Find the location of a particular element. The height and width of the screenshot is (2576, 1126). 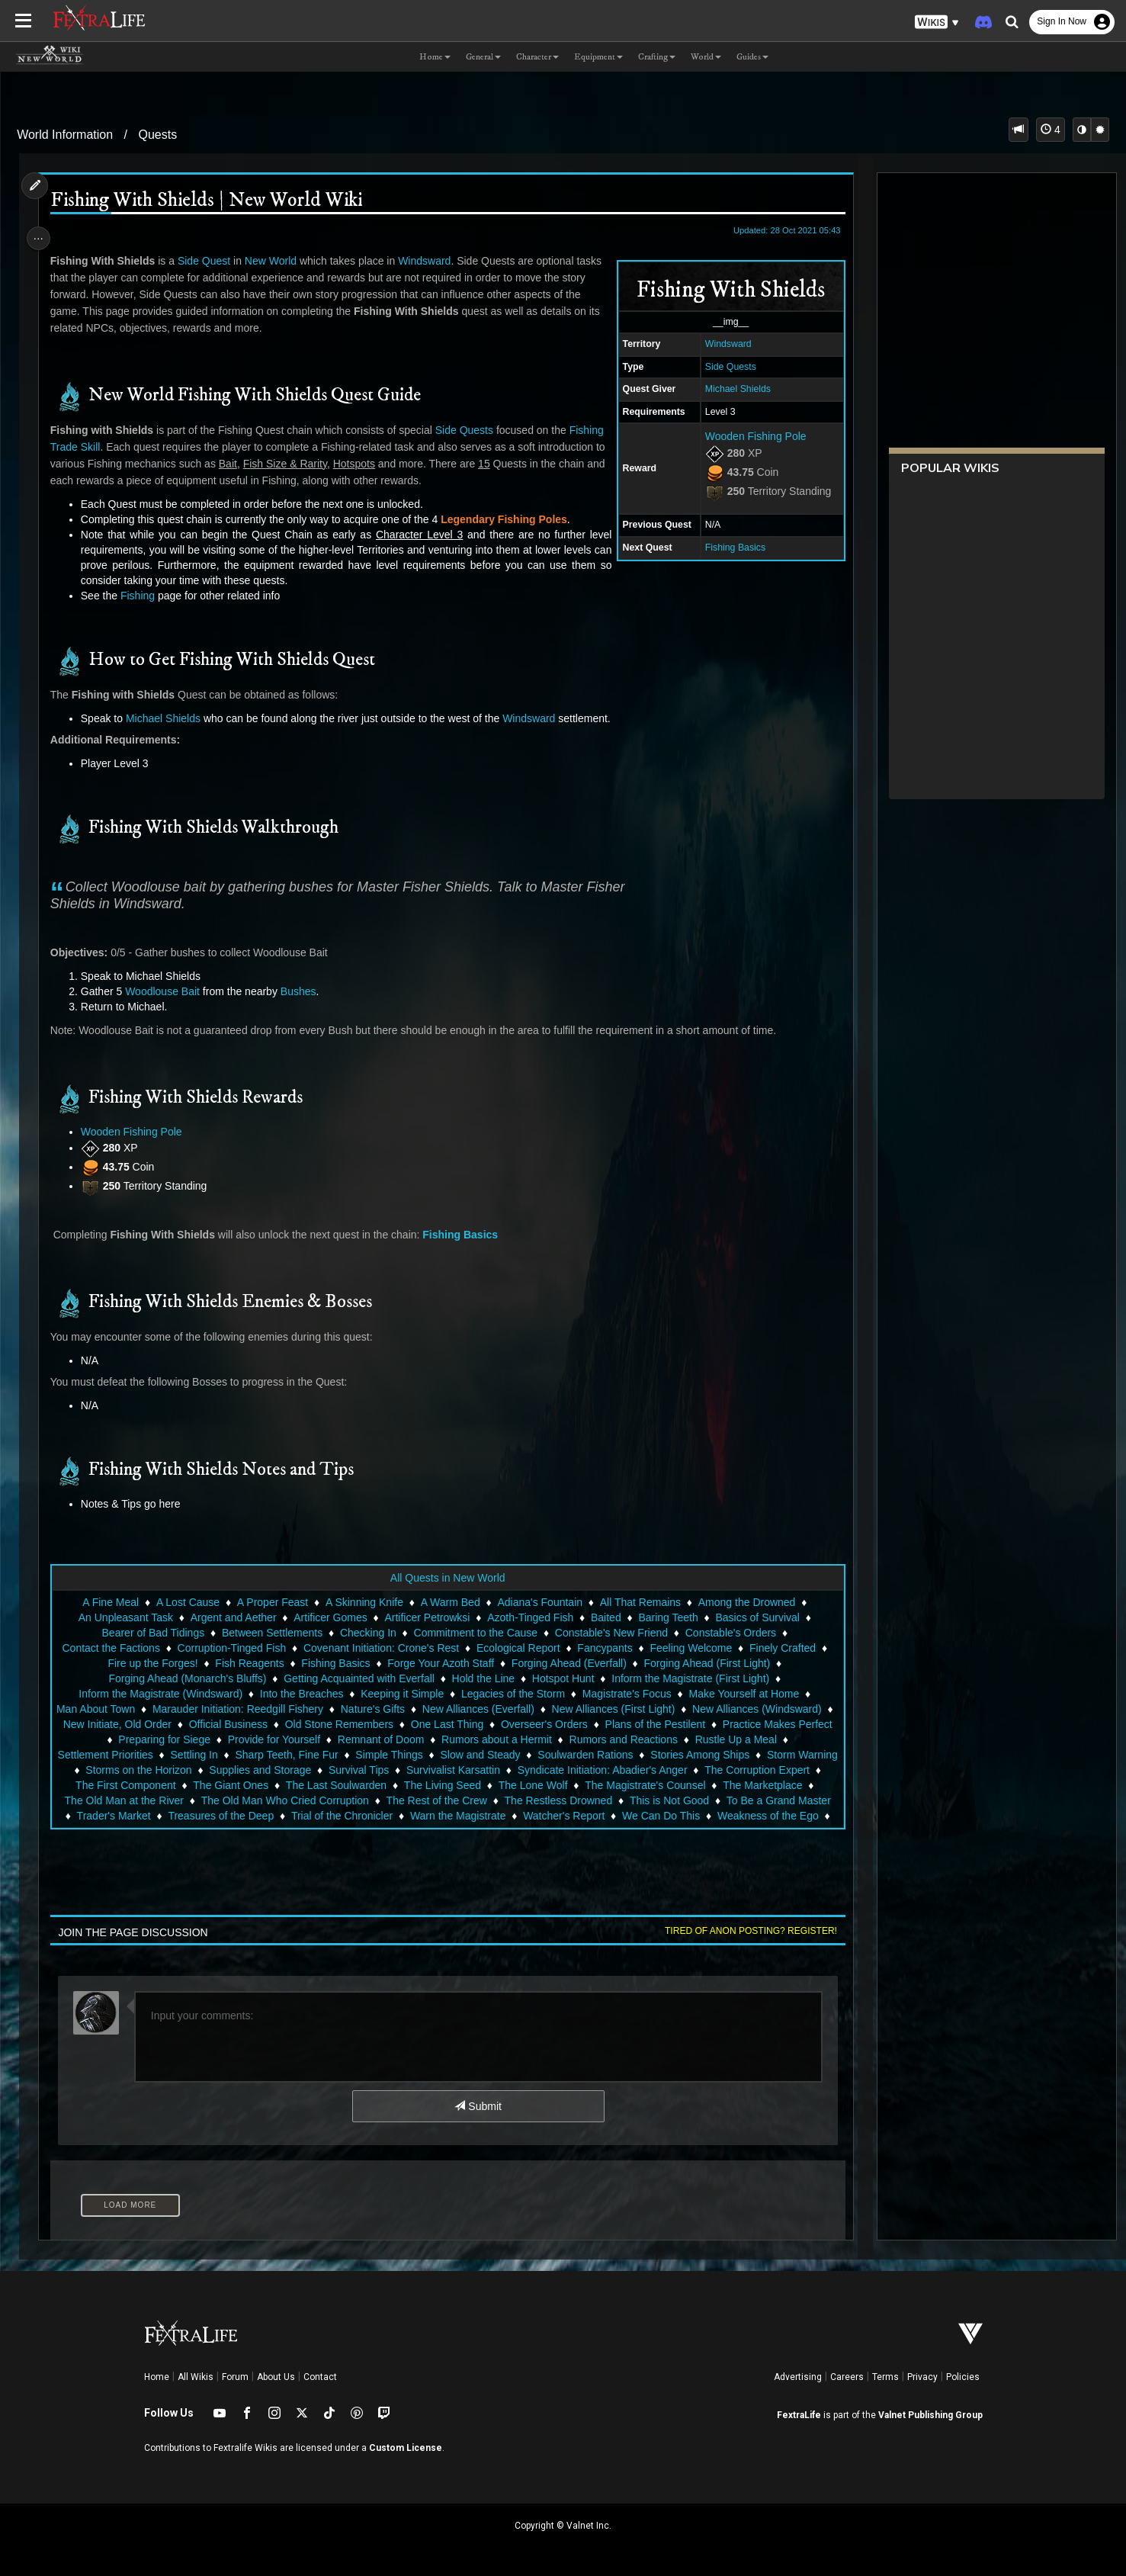

Fish Reagents is located at coordinates (257, 1663).